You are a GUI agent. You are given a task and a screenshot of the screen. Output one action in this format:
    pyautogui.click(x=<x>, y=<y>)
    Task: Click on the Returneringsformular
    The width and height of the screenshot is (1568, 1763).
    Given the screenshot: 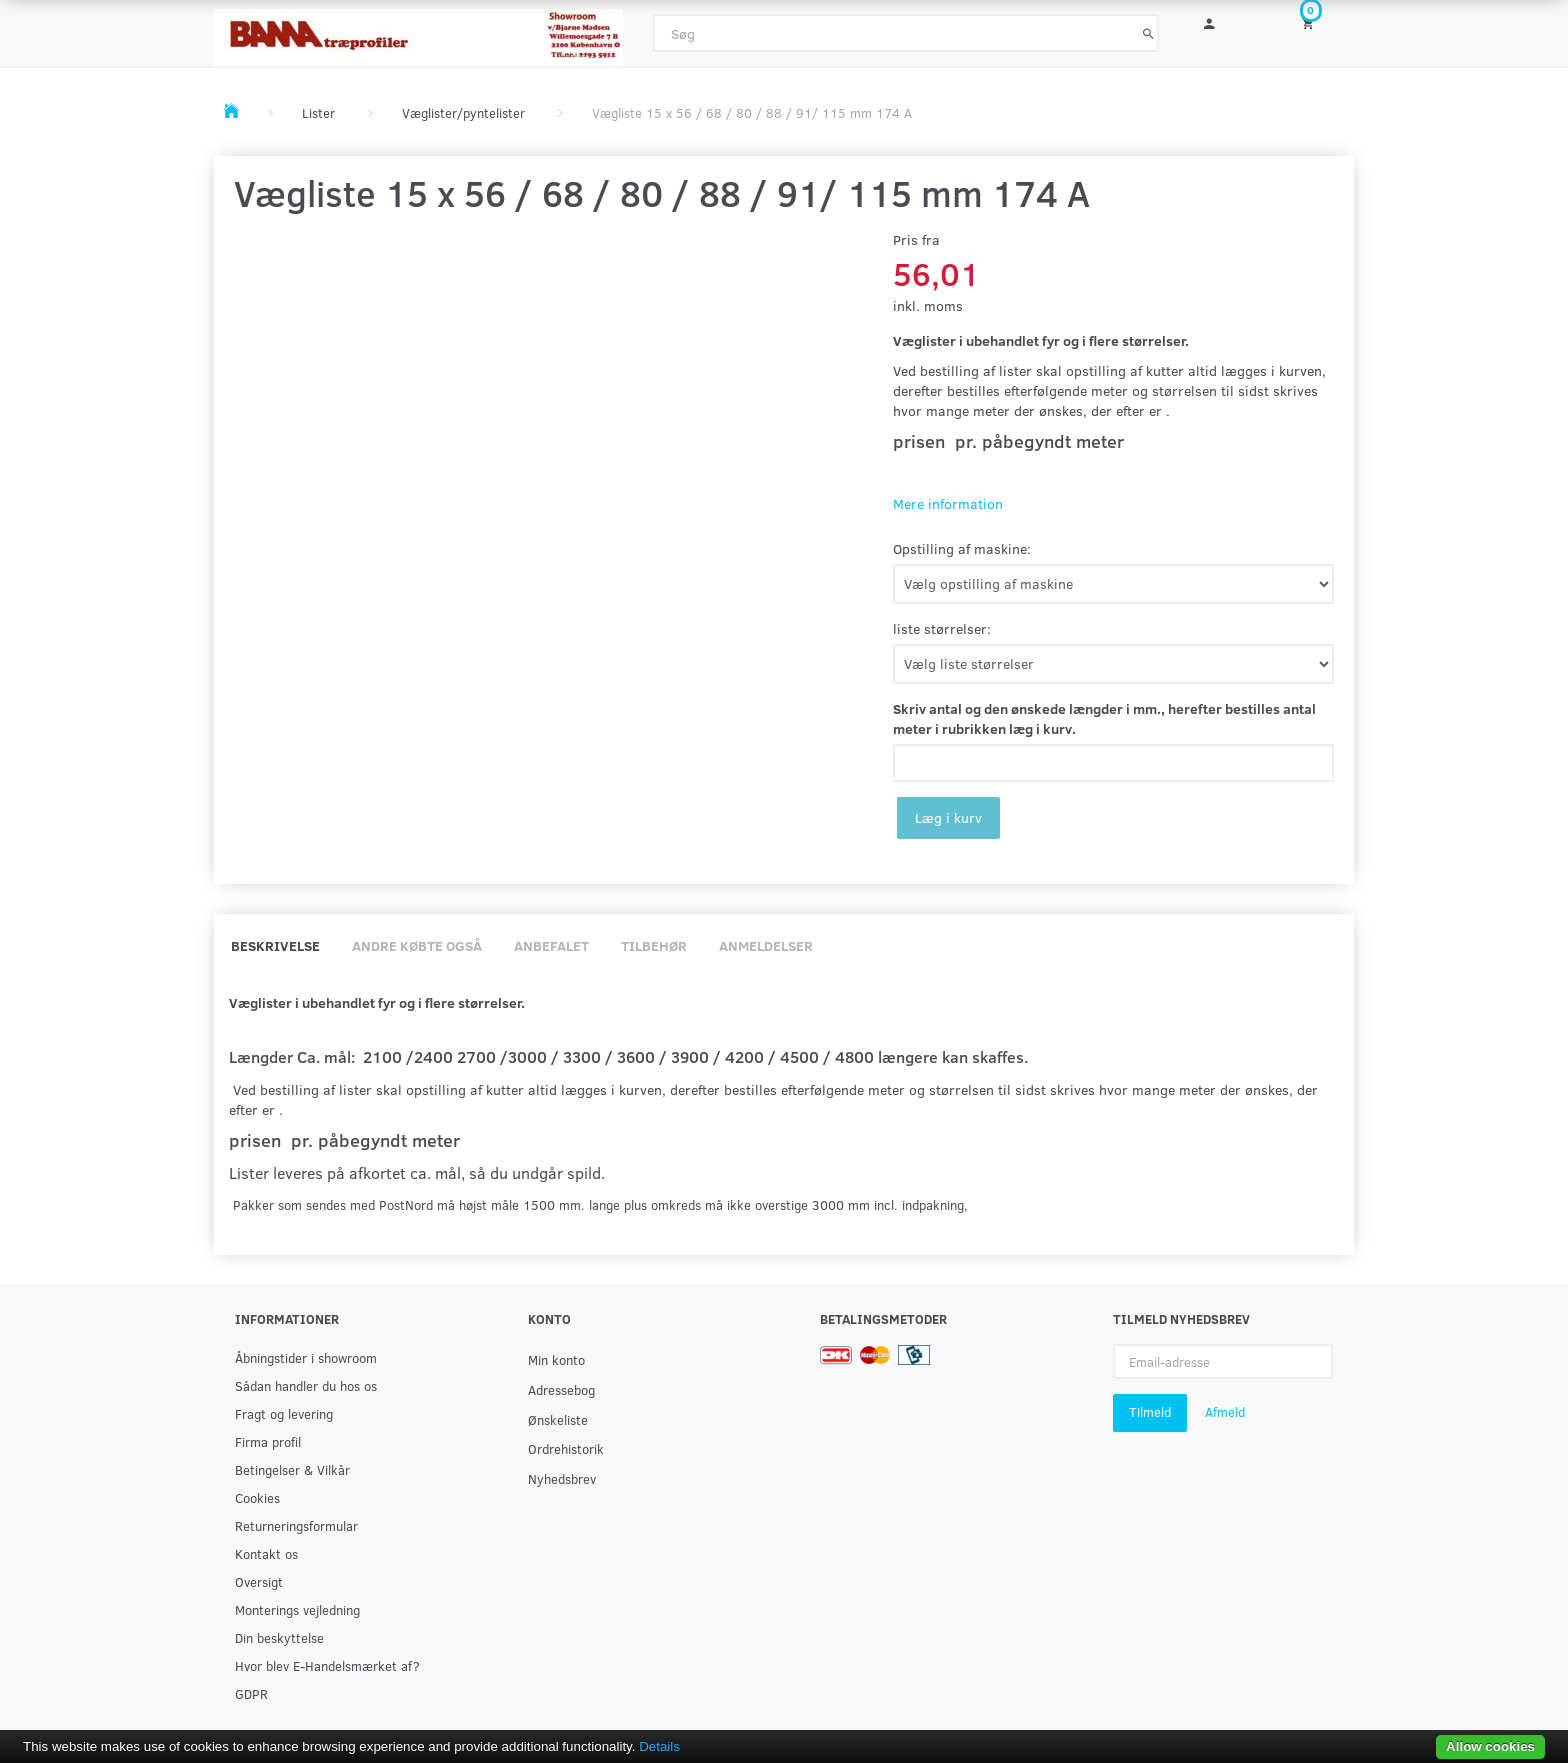 What is the action you would take?
    pyautogui.click(x=296, y=1525)
    